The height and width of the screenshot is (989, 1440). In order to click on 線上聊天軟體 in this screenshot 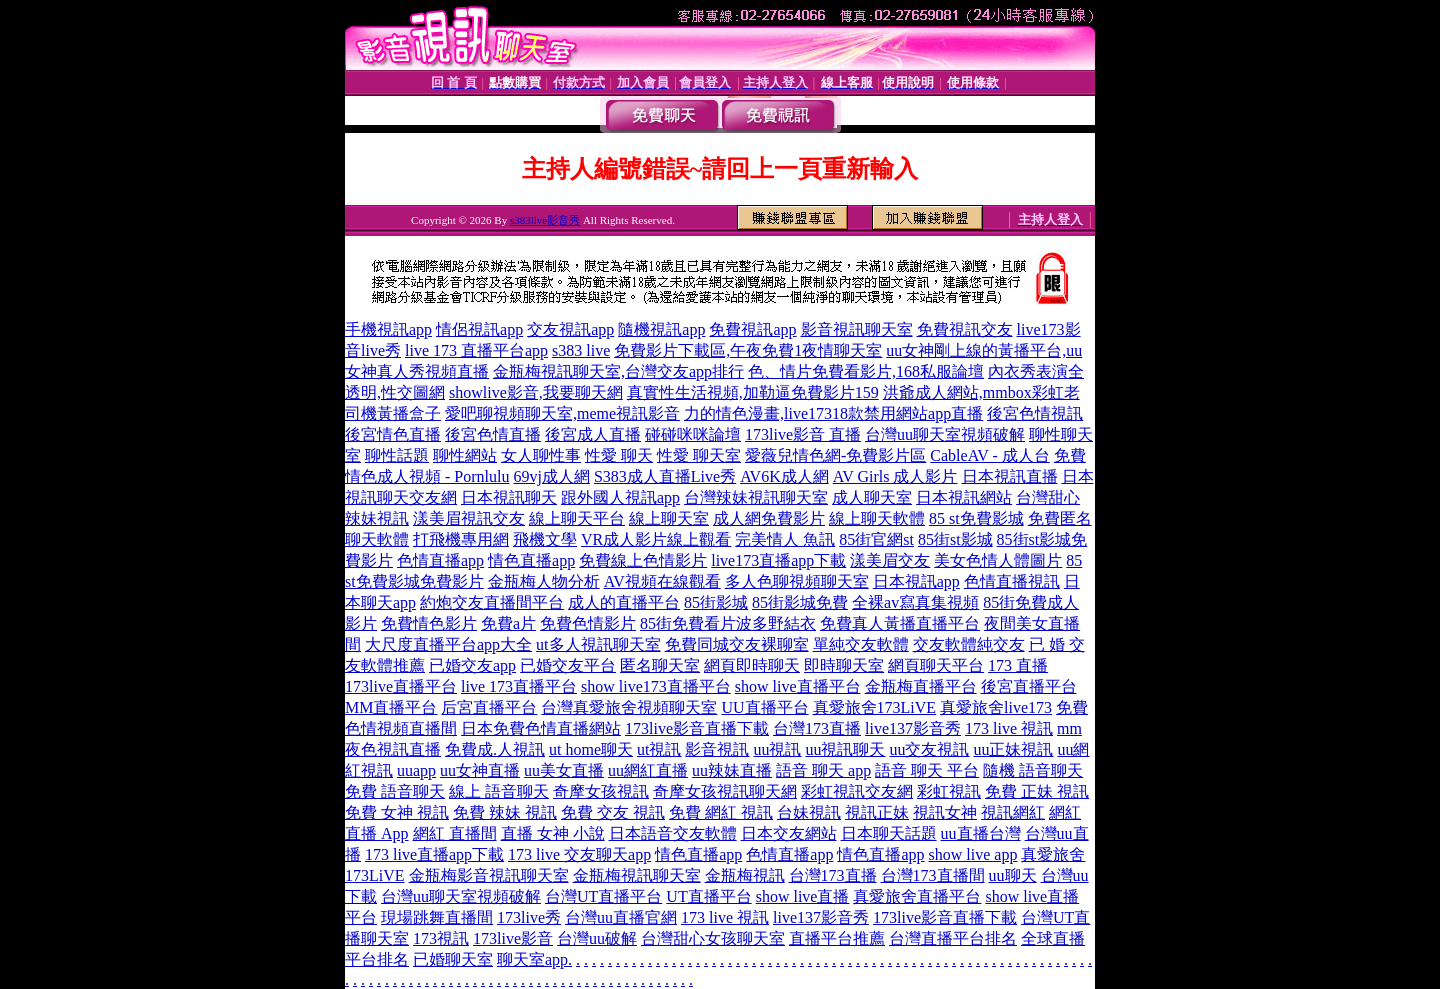, I will do `click(877, 518)`.